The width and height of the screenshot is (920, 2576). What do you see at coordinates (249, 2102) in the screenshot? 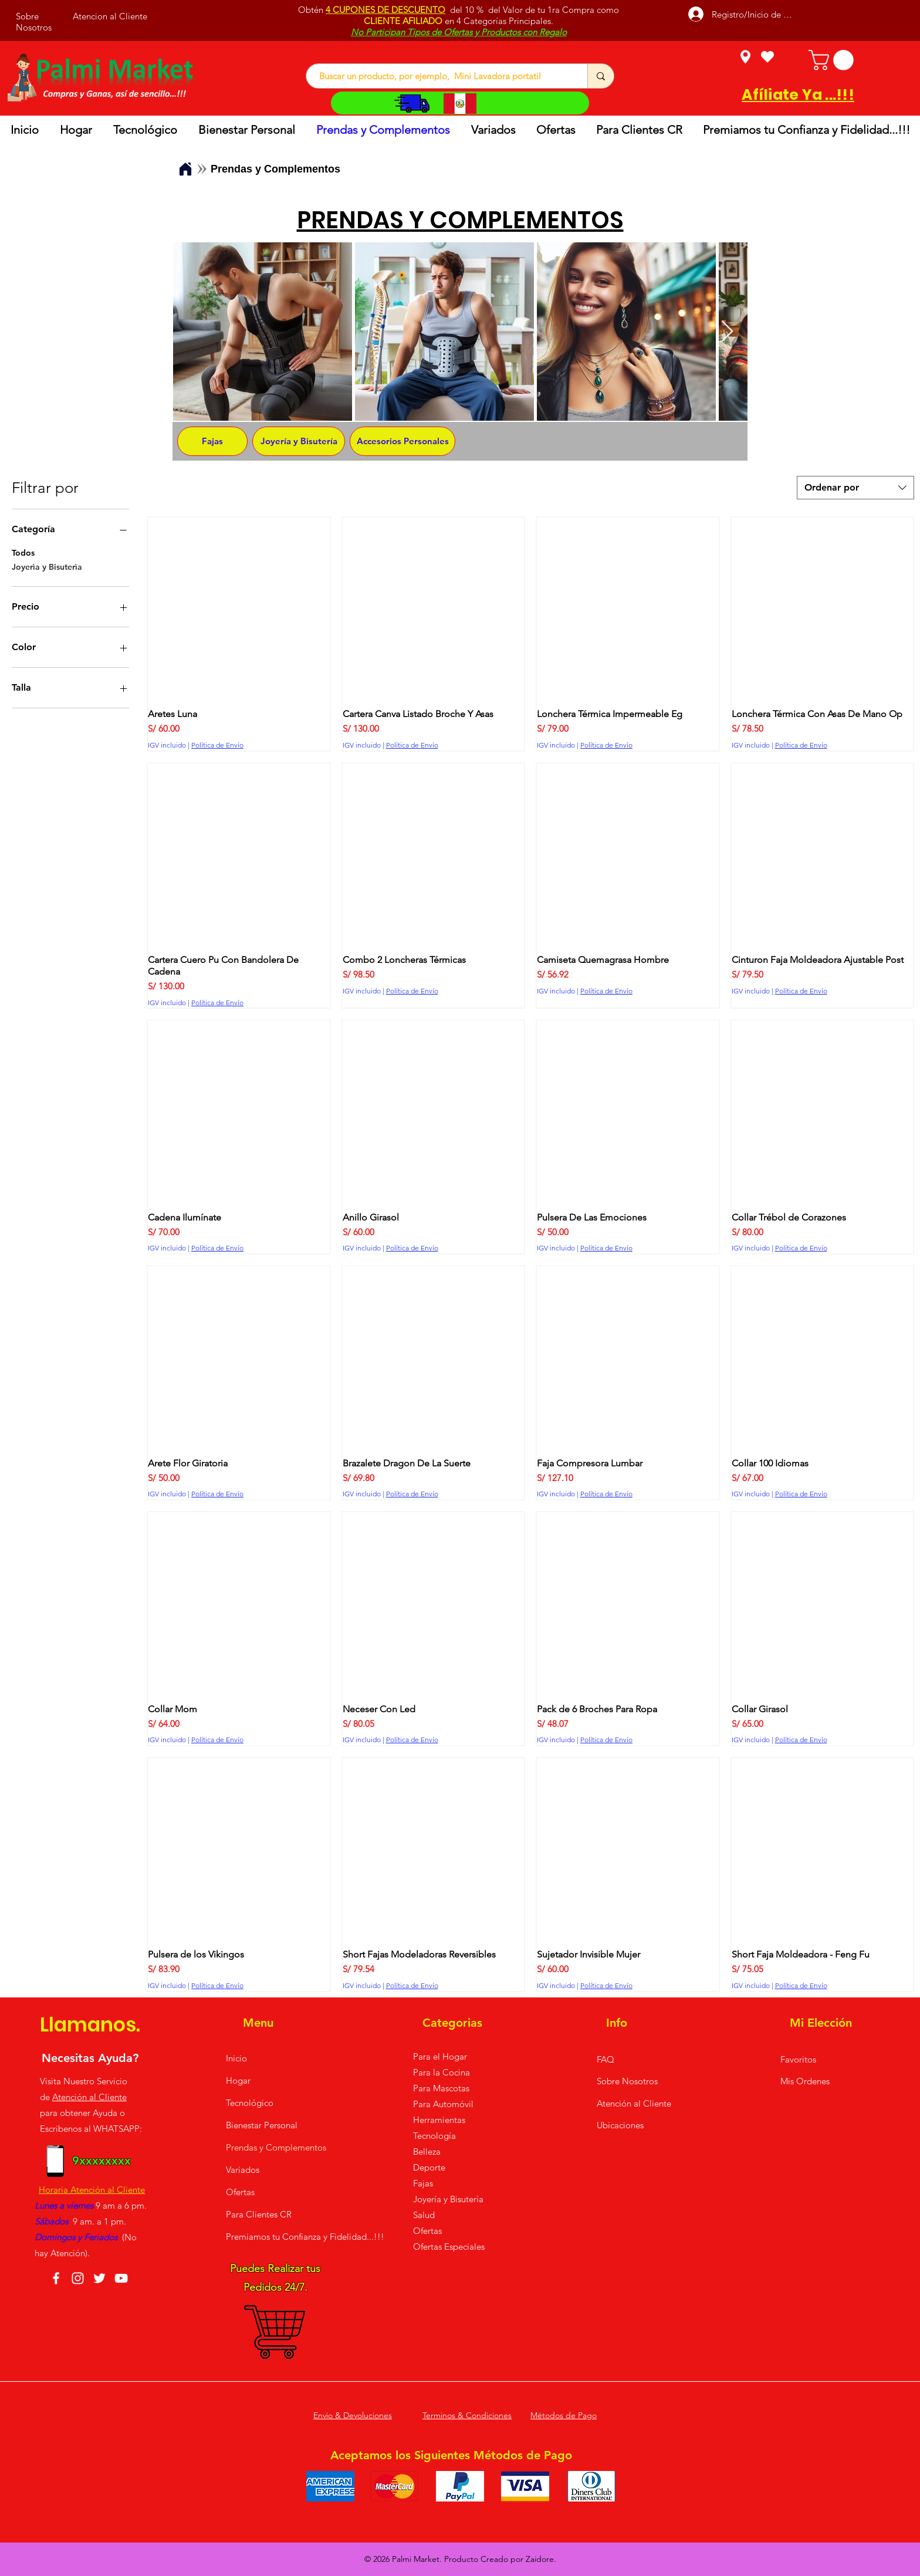
I see `Tecnológico` at bounding box center [249, 2102].